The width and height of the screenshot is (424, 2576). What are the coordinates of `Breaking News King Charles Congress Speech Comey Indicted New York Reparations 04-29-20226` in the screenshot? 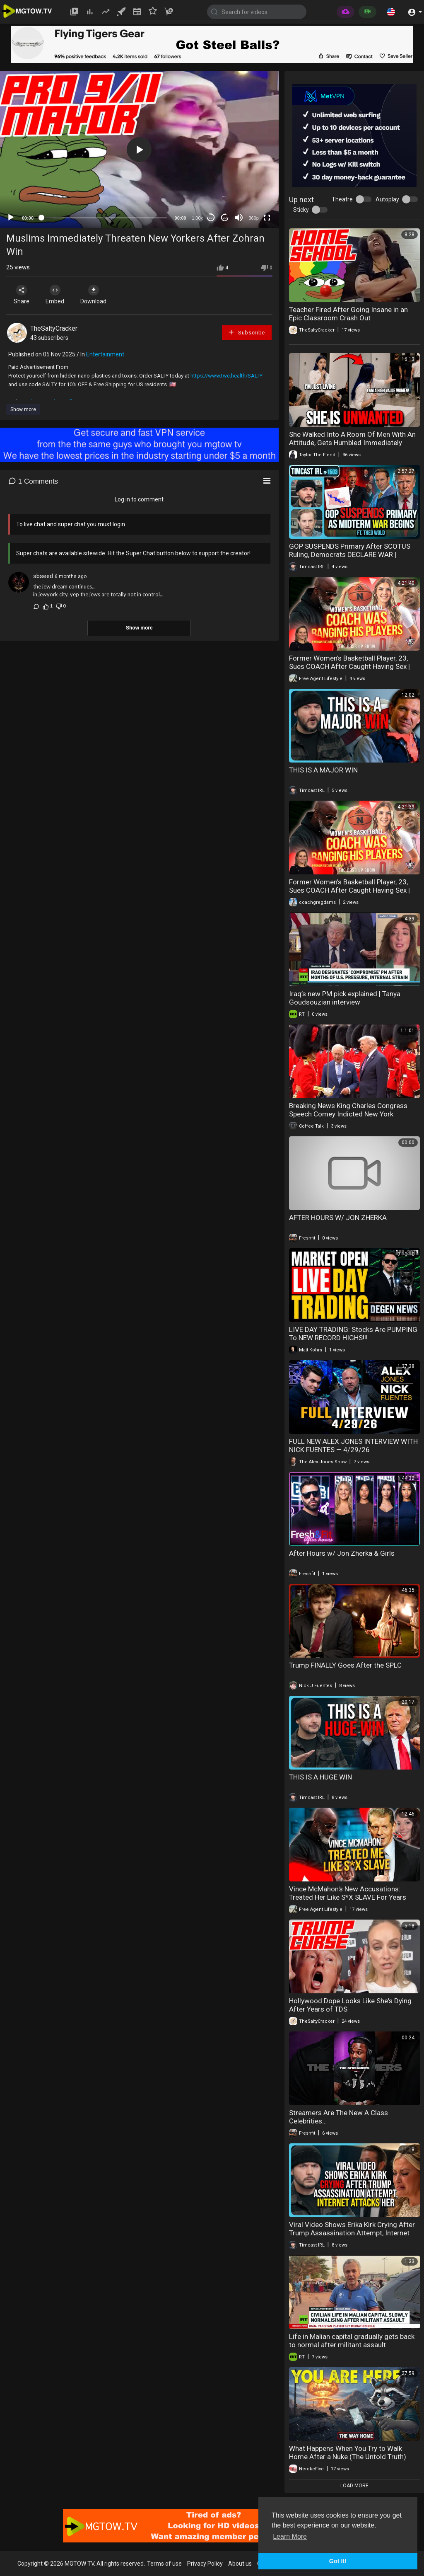 It's located at (348, 1114).